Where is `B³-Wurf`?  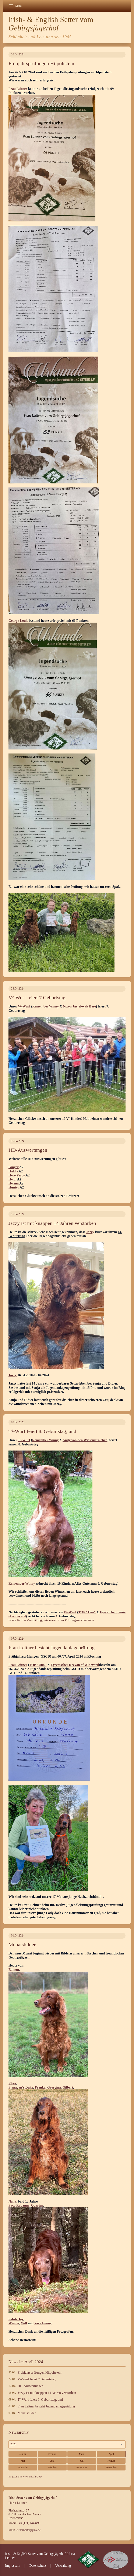
B³-Wurf is located at coordinates (70, 1612).